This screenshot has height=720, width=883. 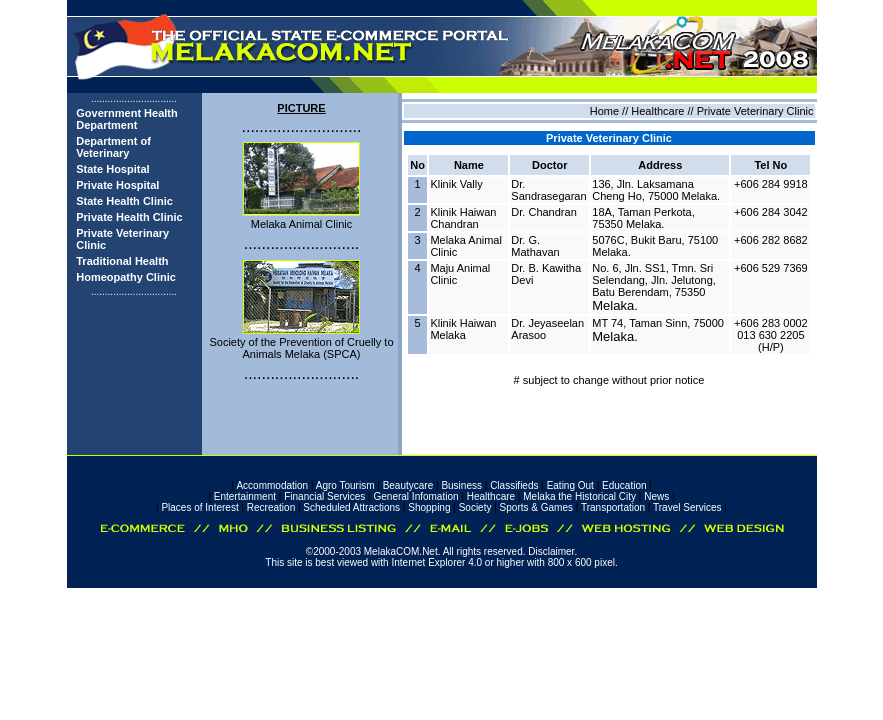 I want to click on Private Health Clinic, so click(x=129, y=217).